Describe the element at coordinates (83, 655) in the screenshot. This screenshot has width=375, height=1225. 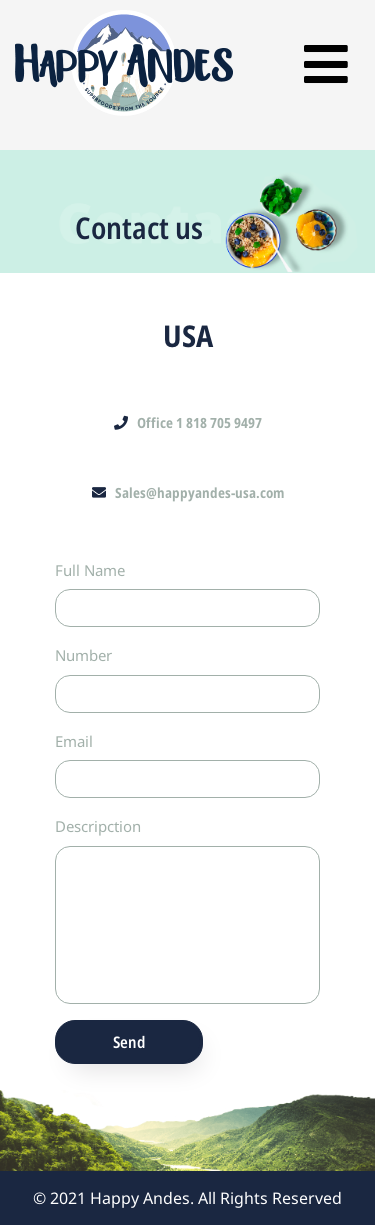
I see `Number` at that location.